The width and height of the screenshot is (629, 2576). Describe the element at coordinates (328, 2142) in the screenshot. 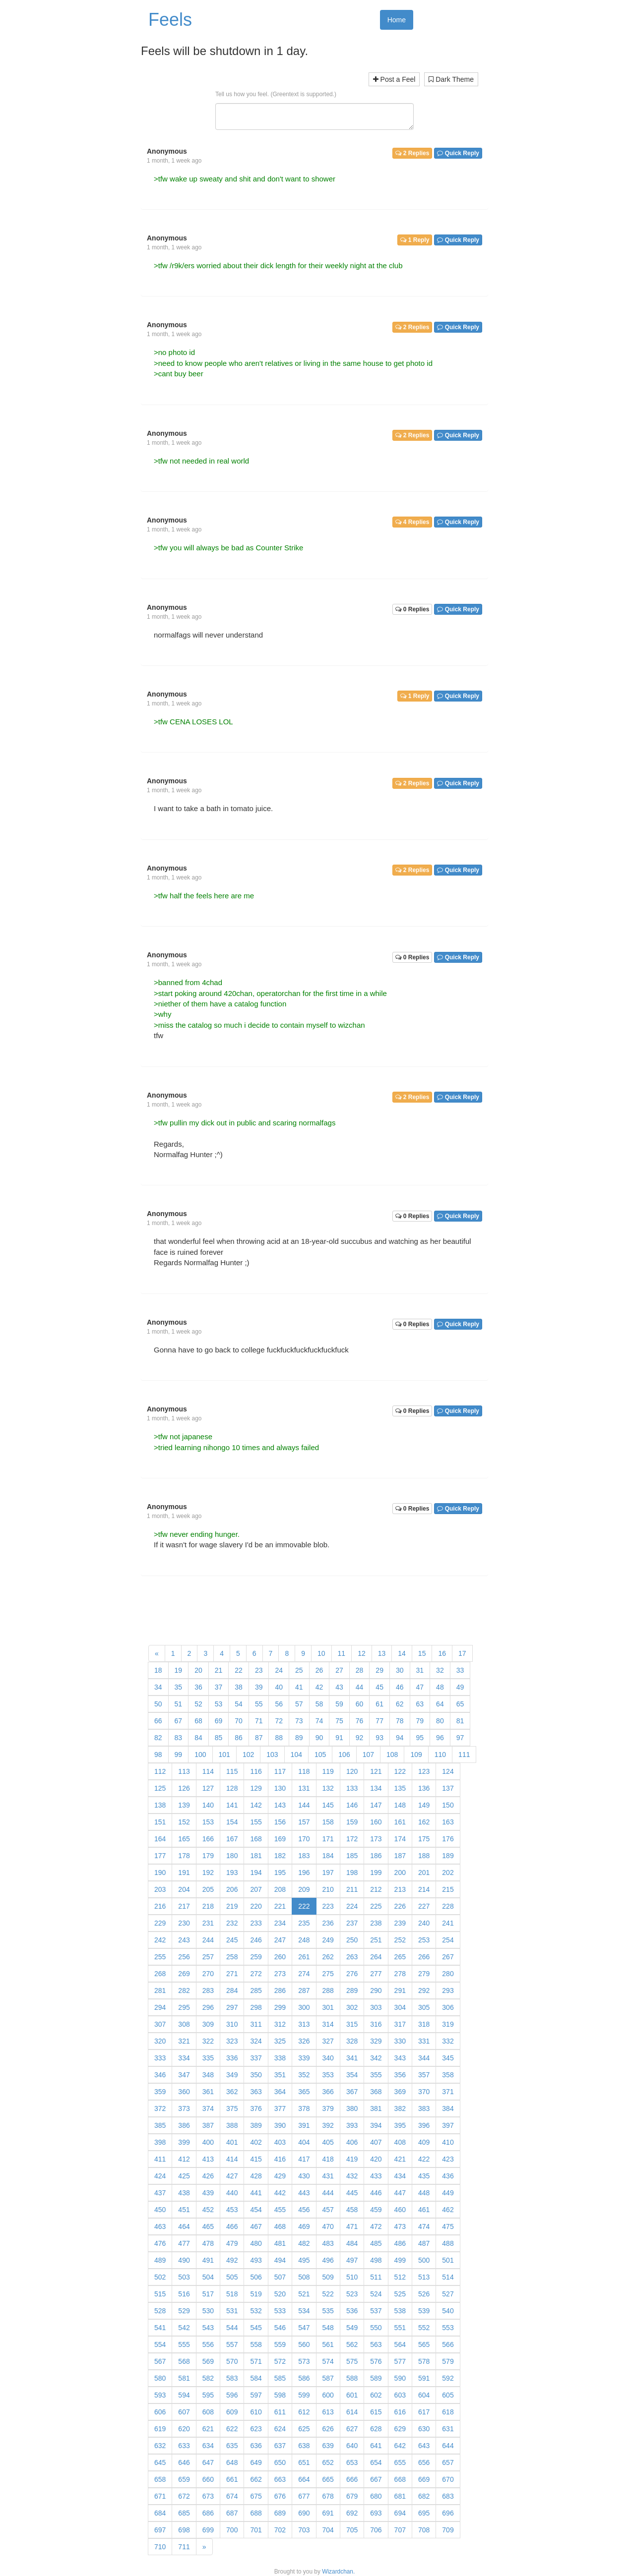

I see `405` at that location.